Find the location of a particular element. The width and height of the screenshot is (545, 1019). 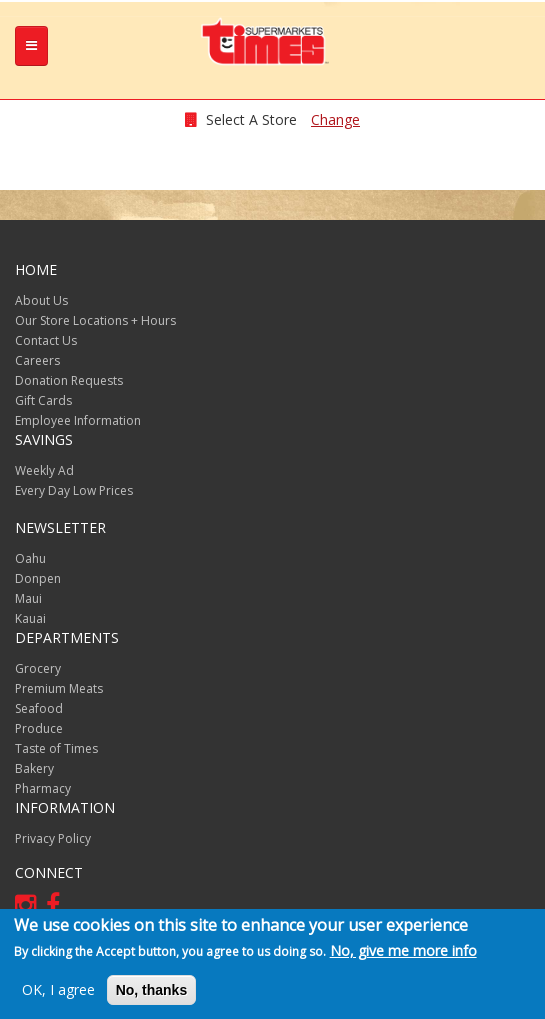

Contact Us is located at coordinates (46, 340).